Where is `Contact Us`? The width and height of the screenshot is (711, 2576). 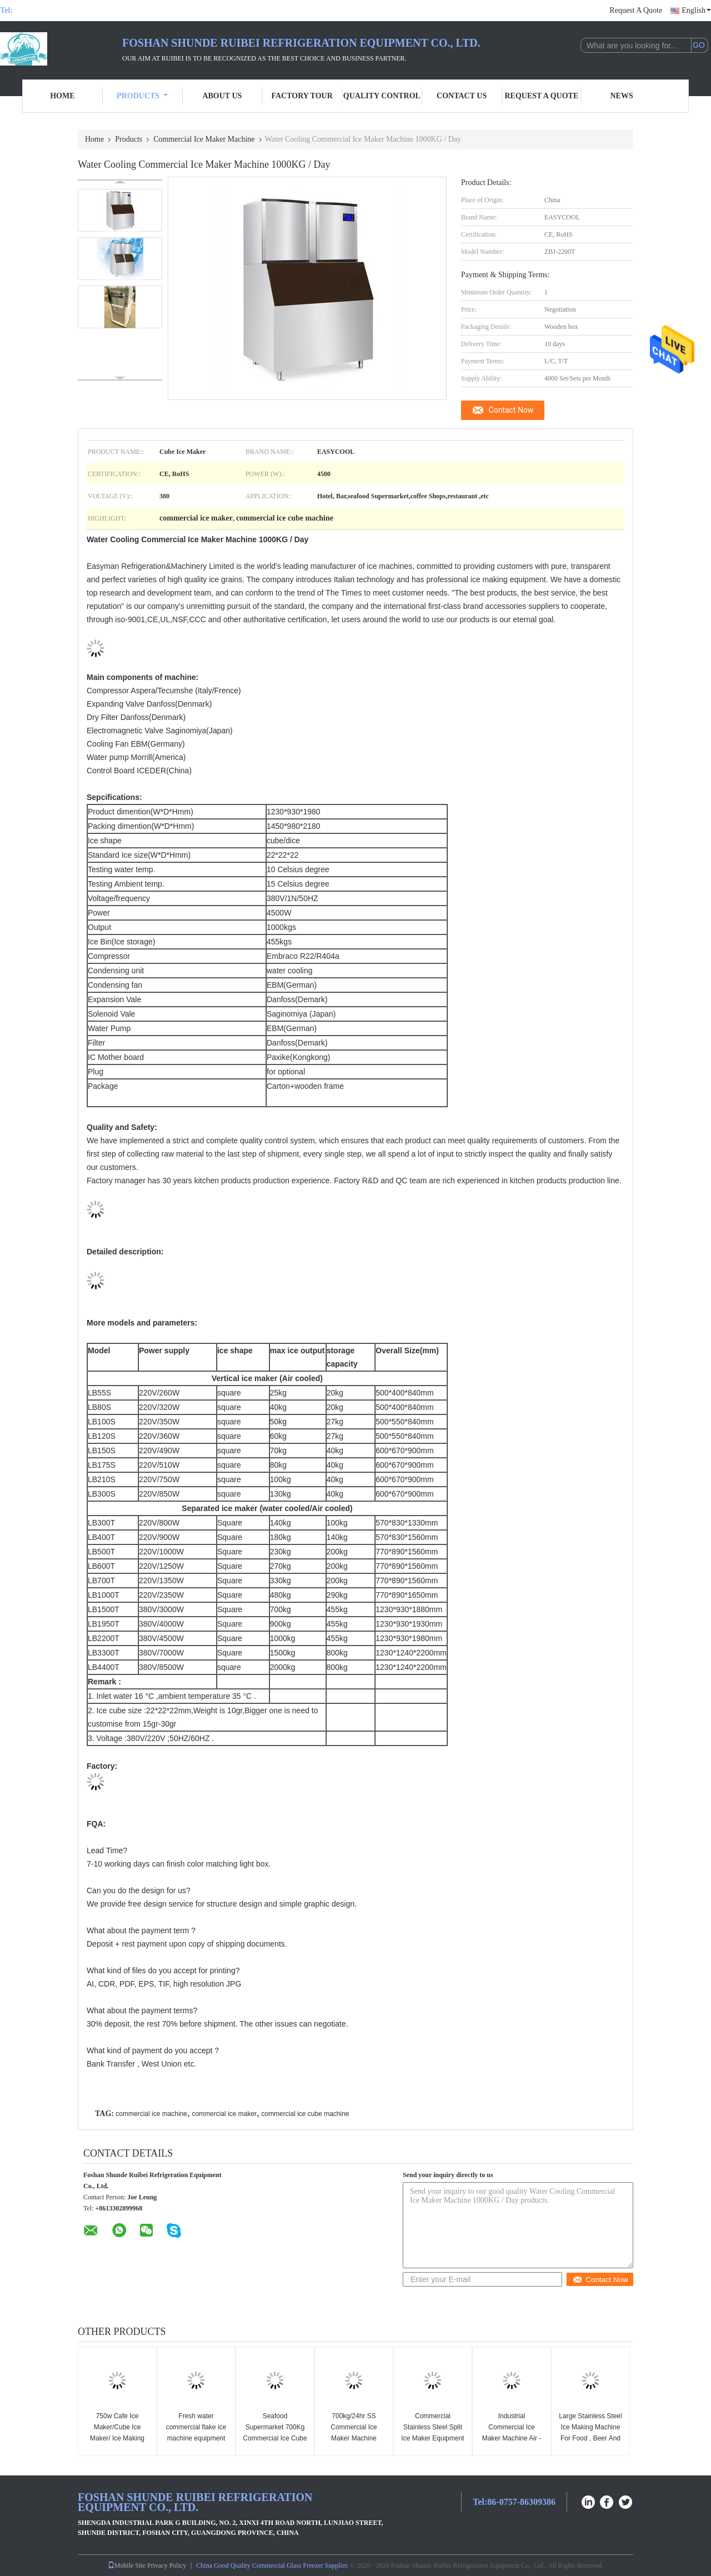 Contact Us is located at coordinates (462, 96).